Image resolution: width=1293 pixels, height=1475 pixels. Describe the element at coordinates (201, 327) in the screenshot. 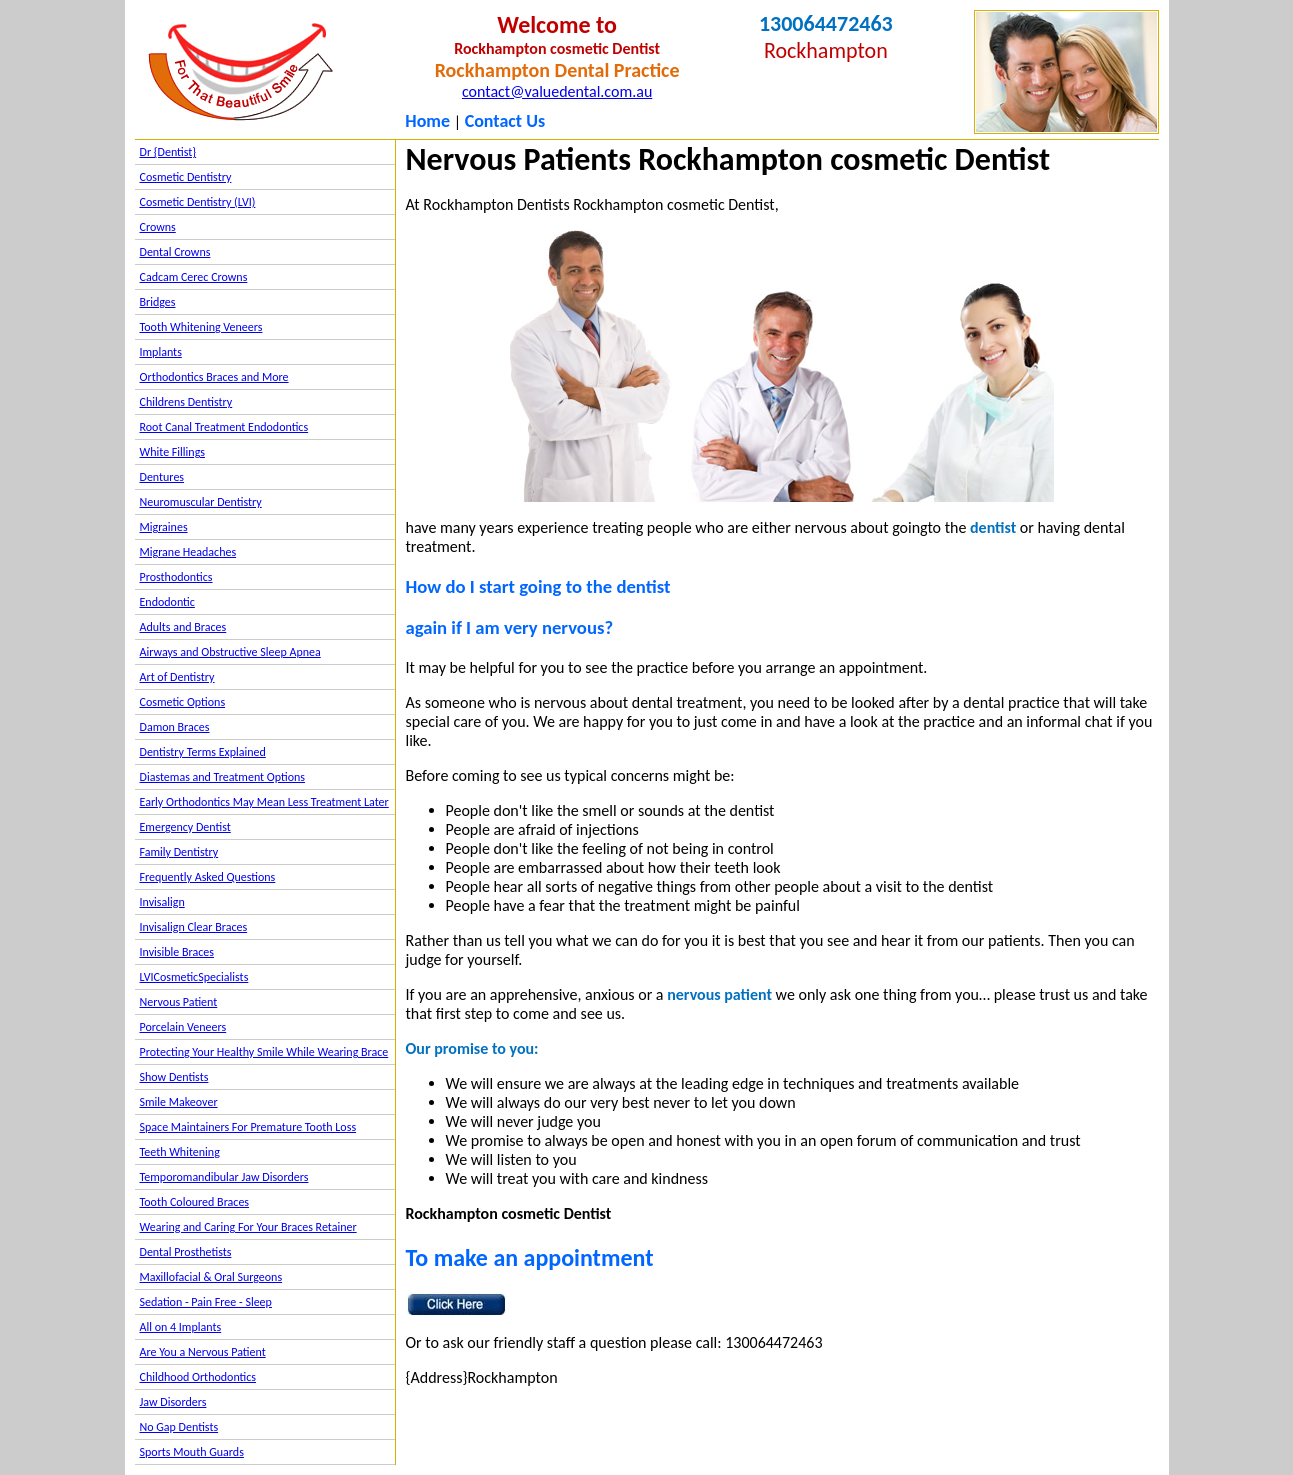

I see `Tooth Whitening Veneers` at that location.